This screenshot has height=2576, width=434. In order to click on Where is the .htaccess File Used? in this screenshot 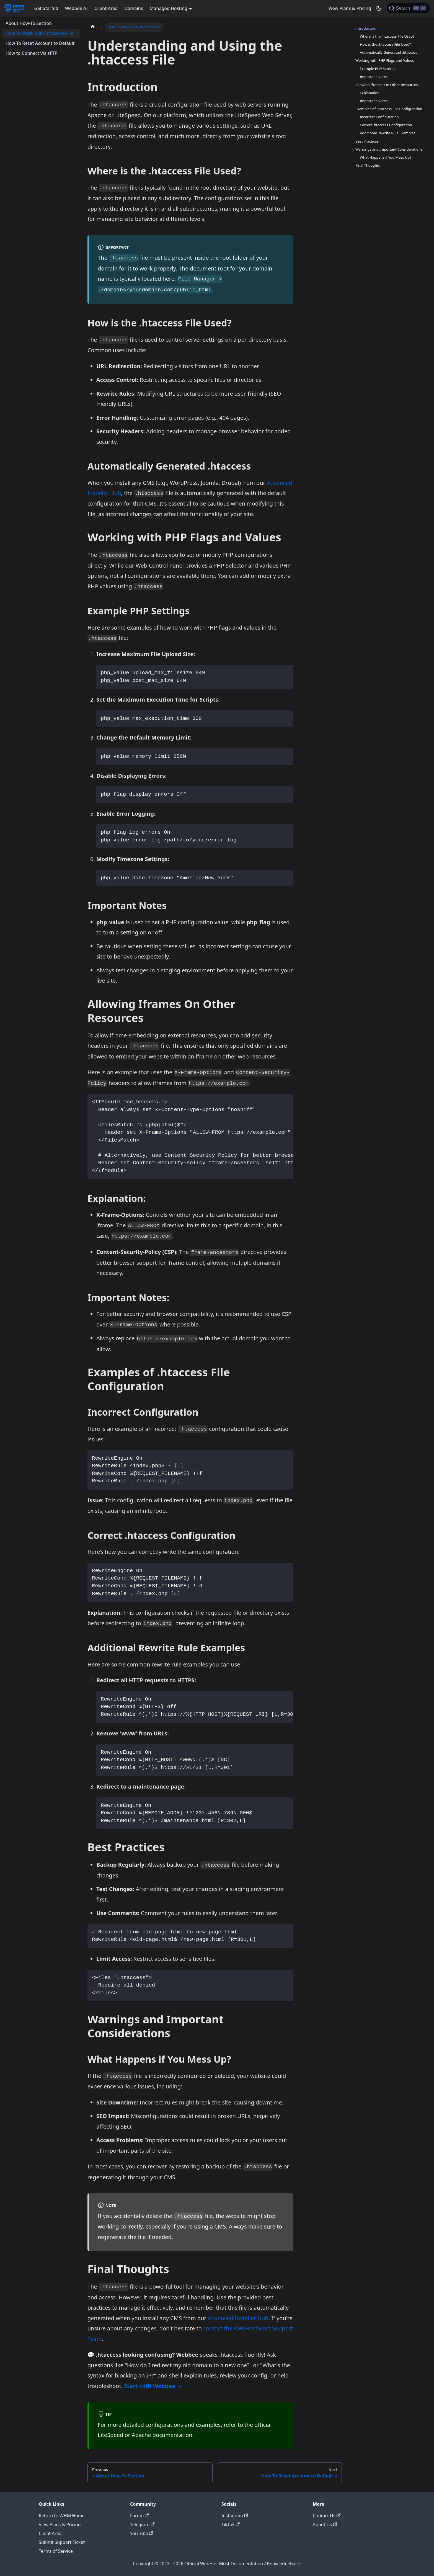, I will do `click(387, 36)`.